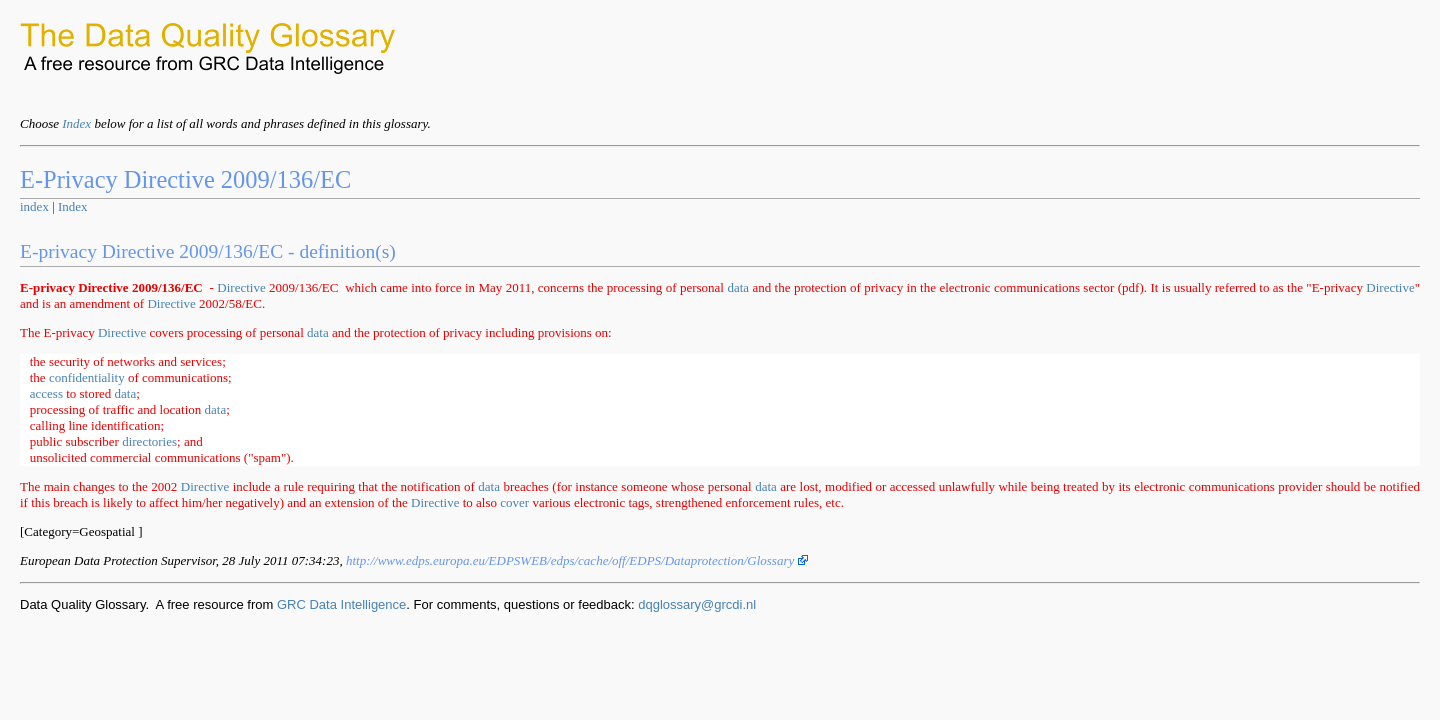 This screenshot has width=1440, height=720. I want to click on access, so click(46, 393).